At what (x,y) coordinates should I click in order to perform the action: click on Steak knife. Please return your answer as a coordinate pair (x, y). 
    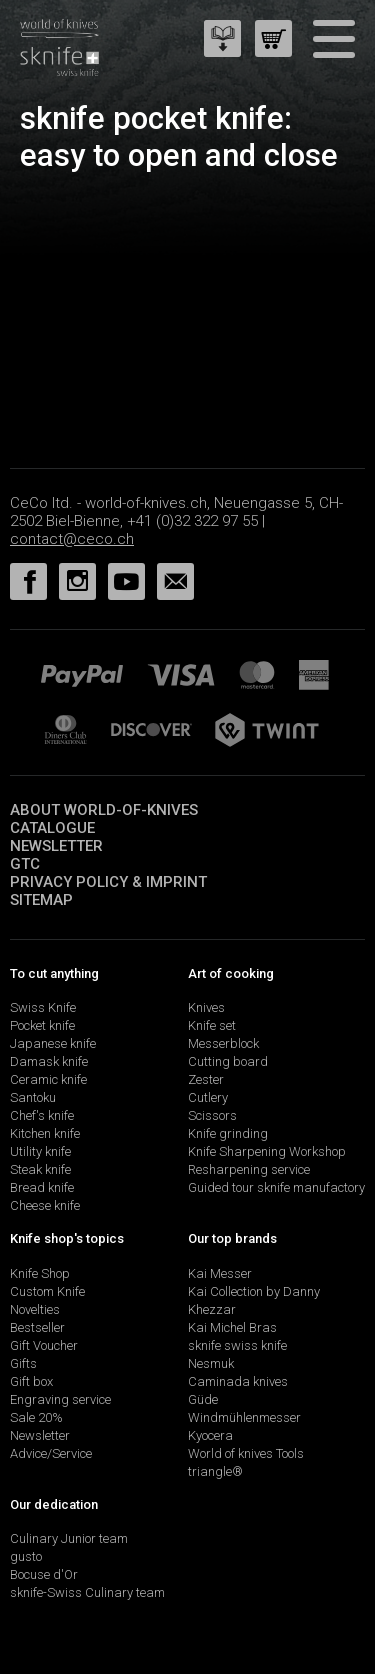
    Looking at the image, I should click on (40, 1169).